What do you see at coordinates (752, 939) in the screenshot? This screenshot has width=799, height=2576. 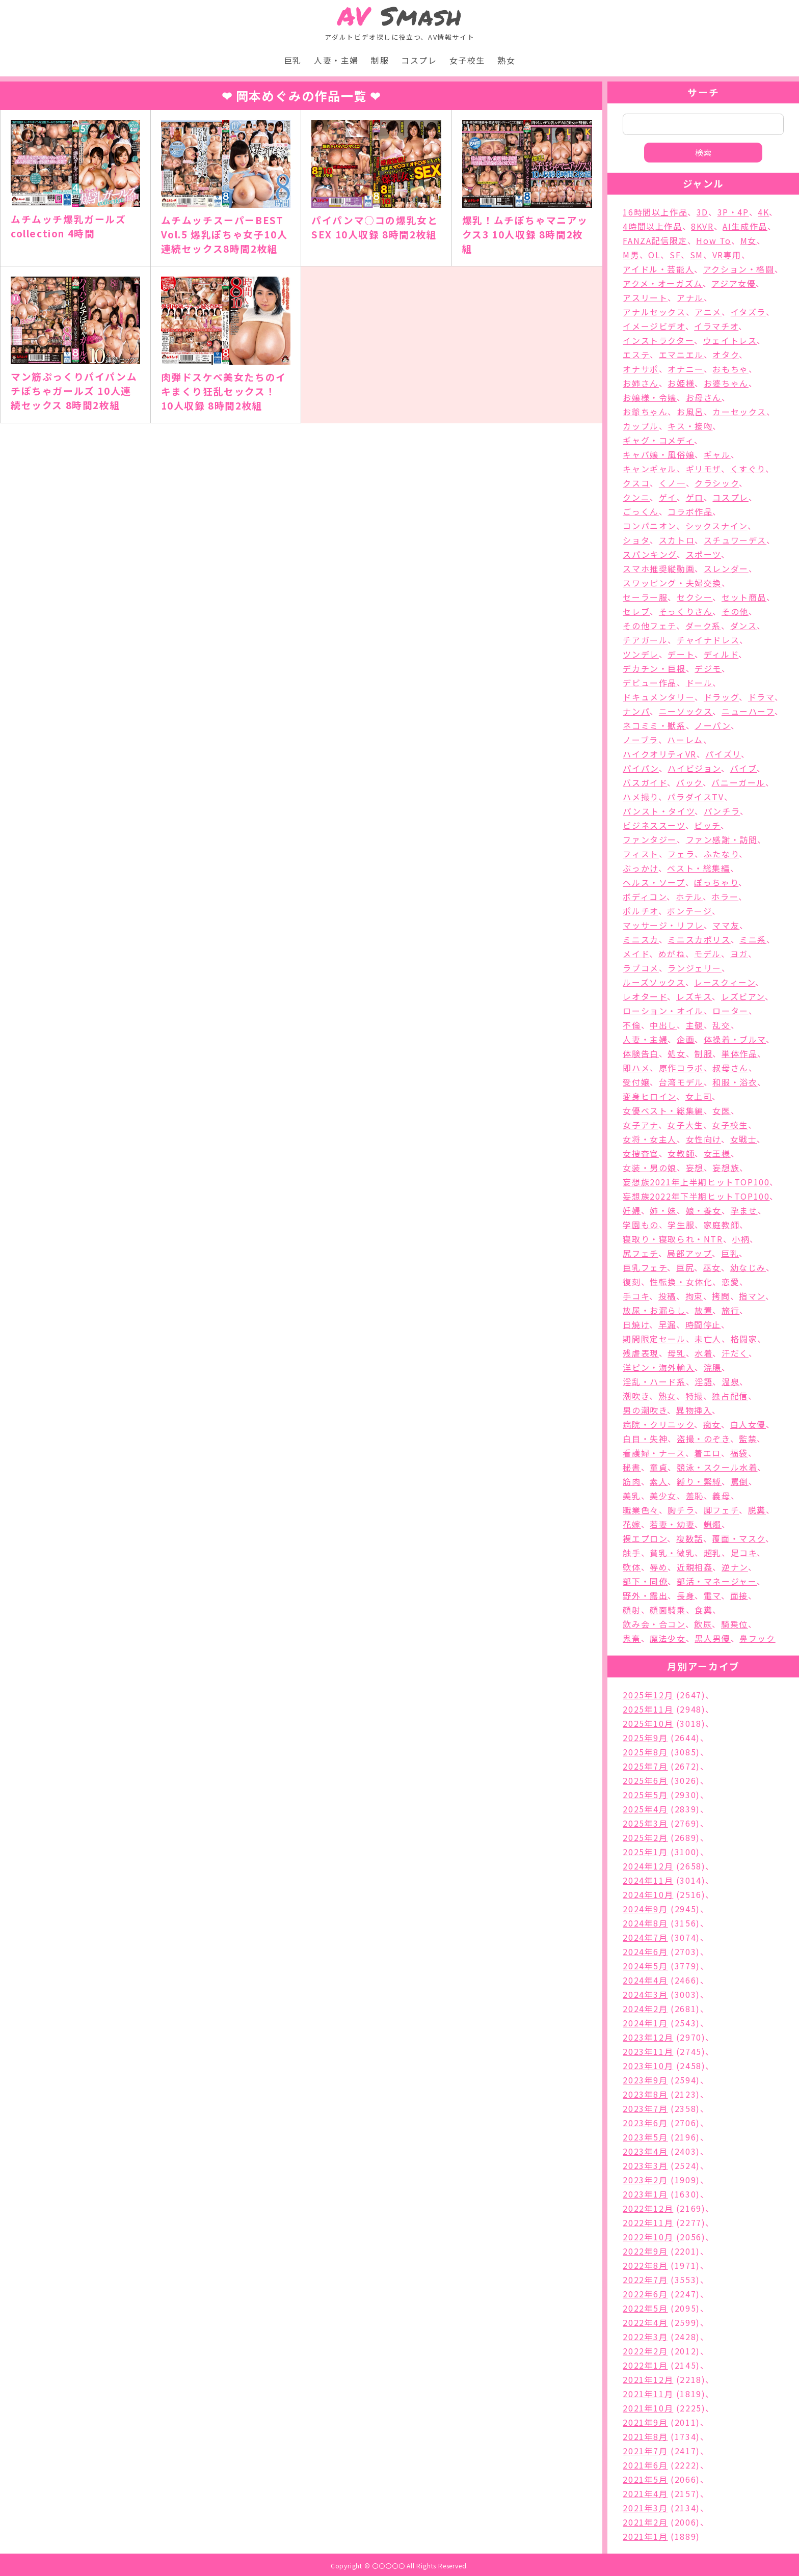 I see `ミニ系` at bounding box center [752, 939].